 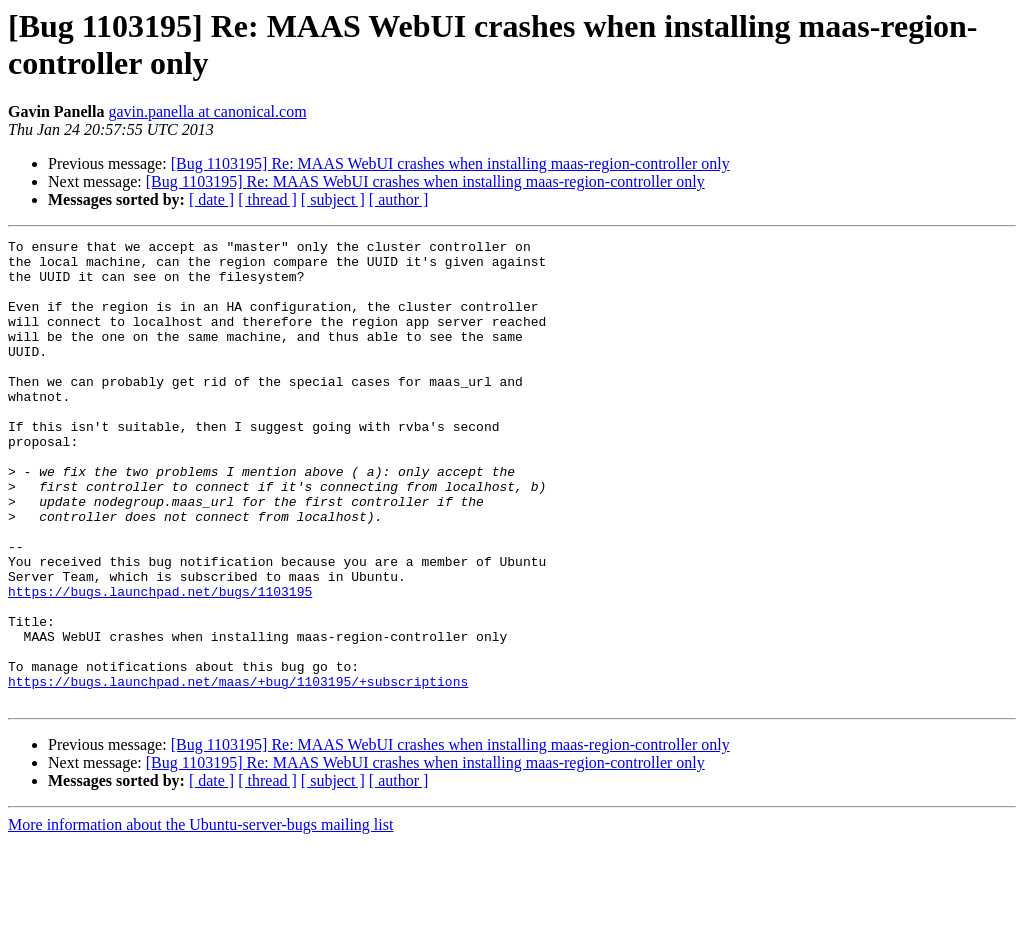 What do you see at coordinates (200, 917) in the screenshot?
I see `More information about the Ubuntu-server-bugs mailing list` at bounding box center [200, 917].